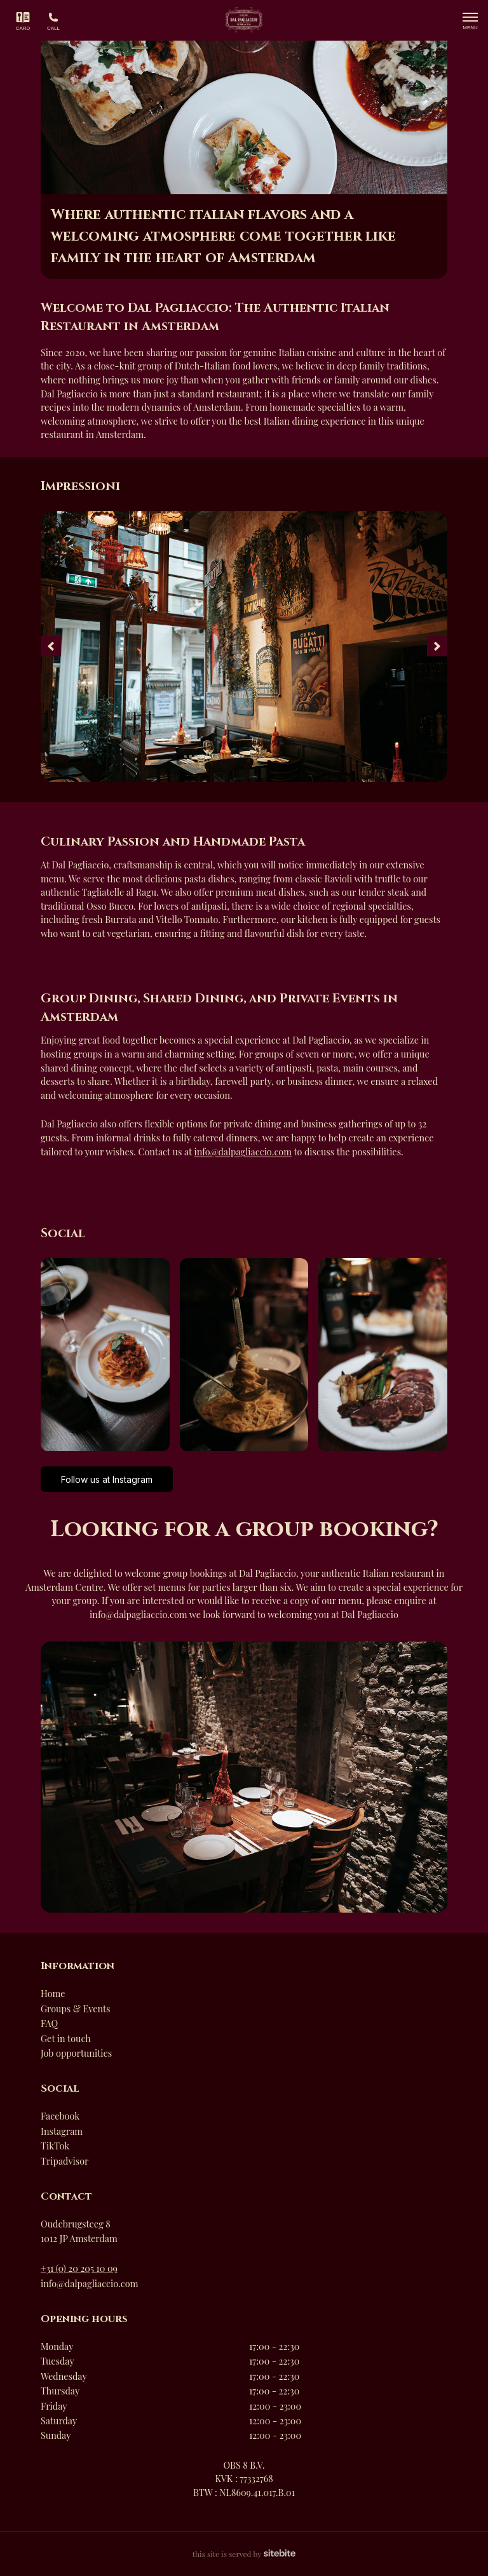 The height and width of the screenshot is (2576, 488). What do you see at coordinates (64, 2160) in the screenshot?
I see `Tripadvisor` at bounding box center [64, 2160].